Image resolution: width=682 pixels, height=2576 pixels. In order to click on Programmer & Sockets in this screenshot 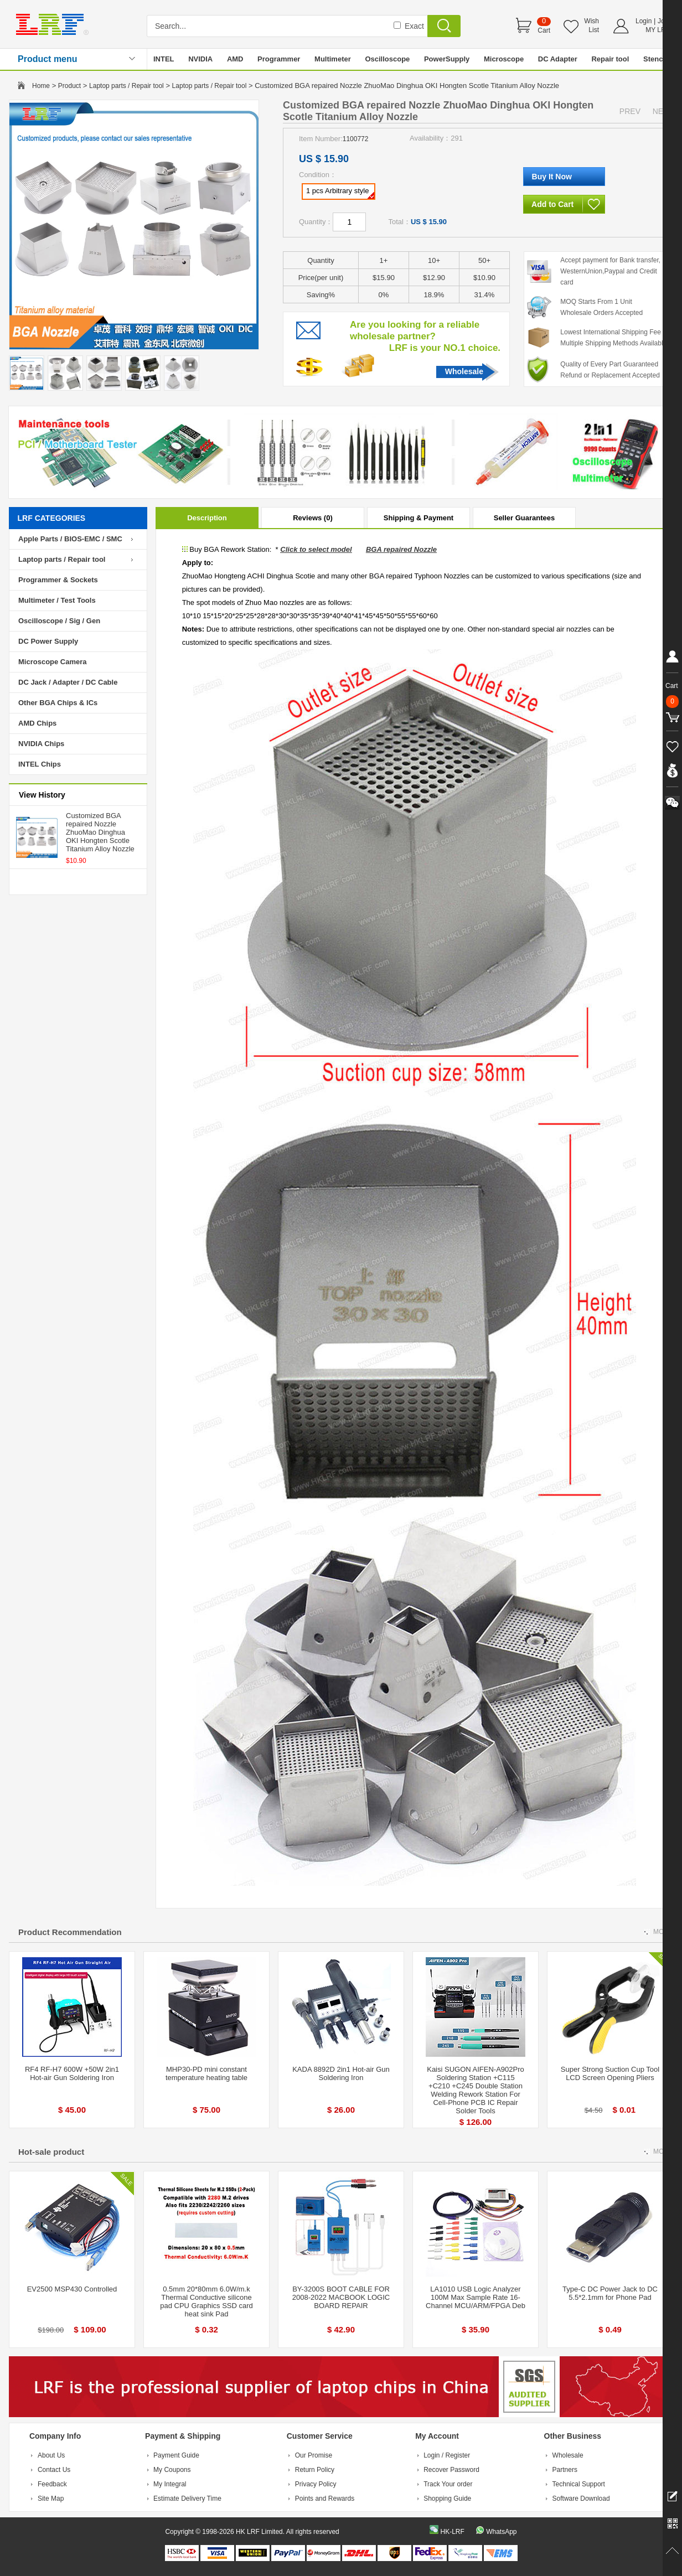, I will do `click(58, 580)`.